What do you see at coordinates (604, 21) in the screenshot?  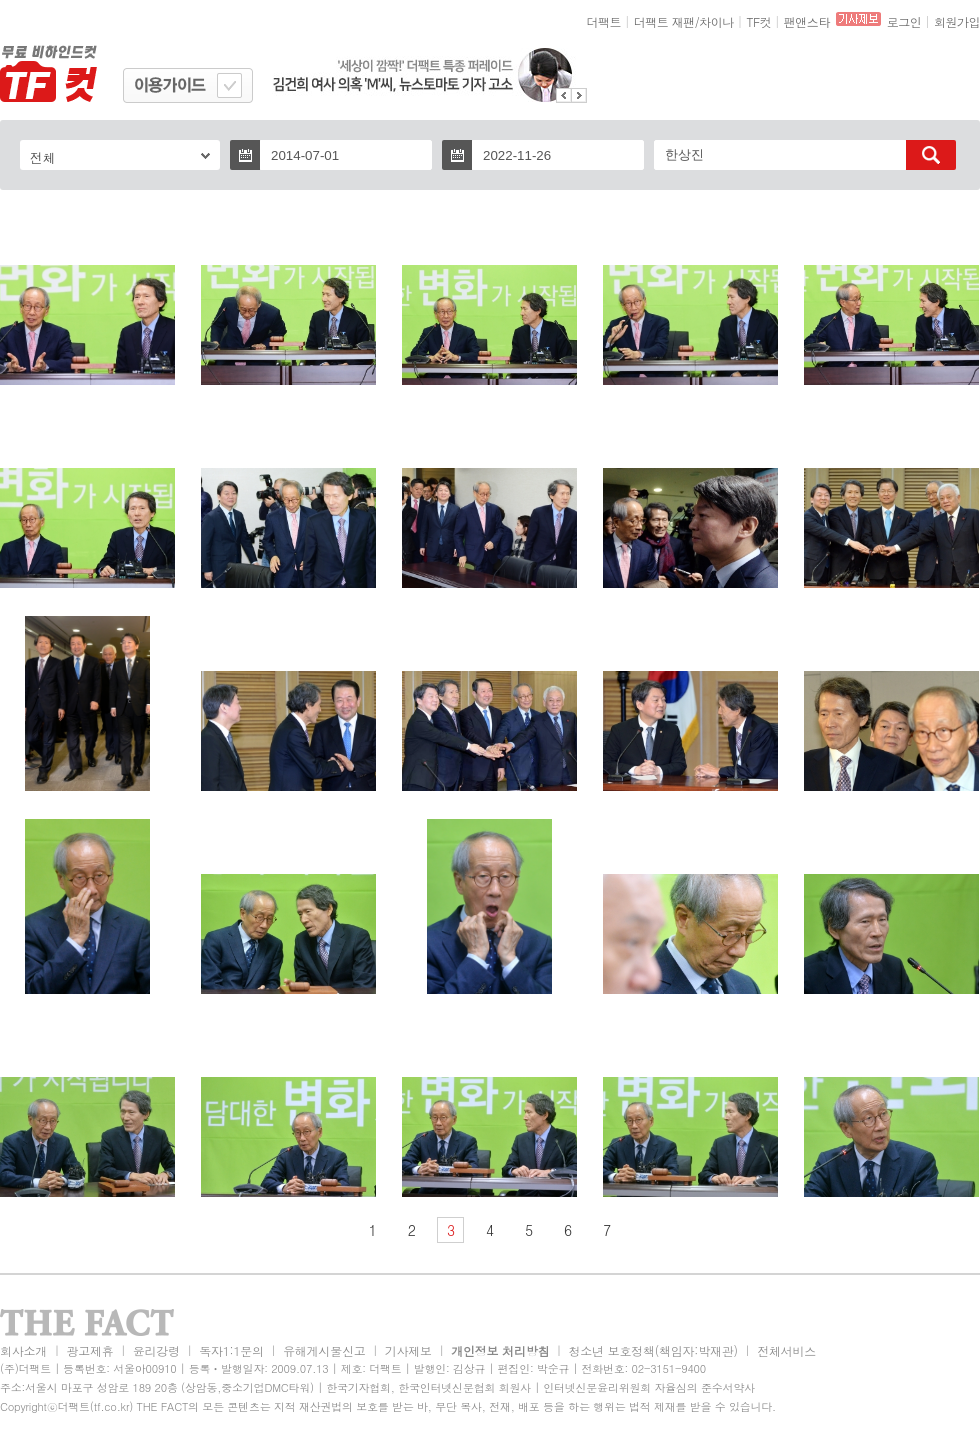 I see `더팩트` at bounding box center [604, 21].